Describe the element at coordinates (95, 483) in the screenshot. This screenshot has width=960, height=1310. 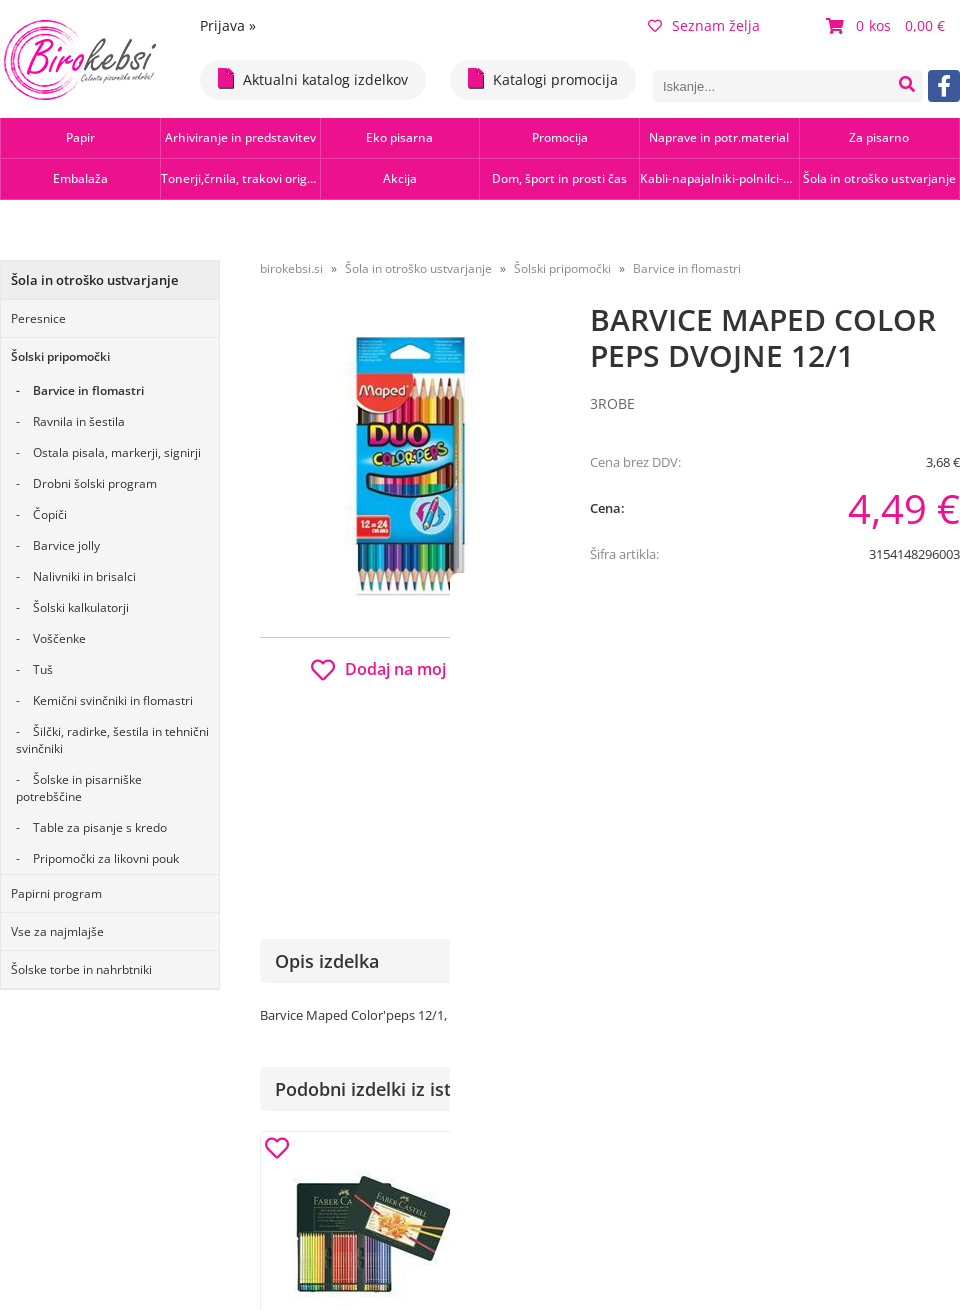
I see `Drobni šolski program` at that location.